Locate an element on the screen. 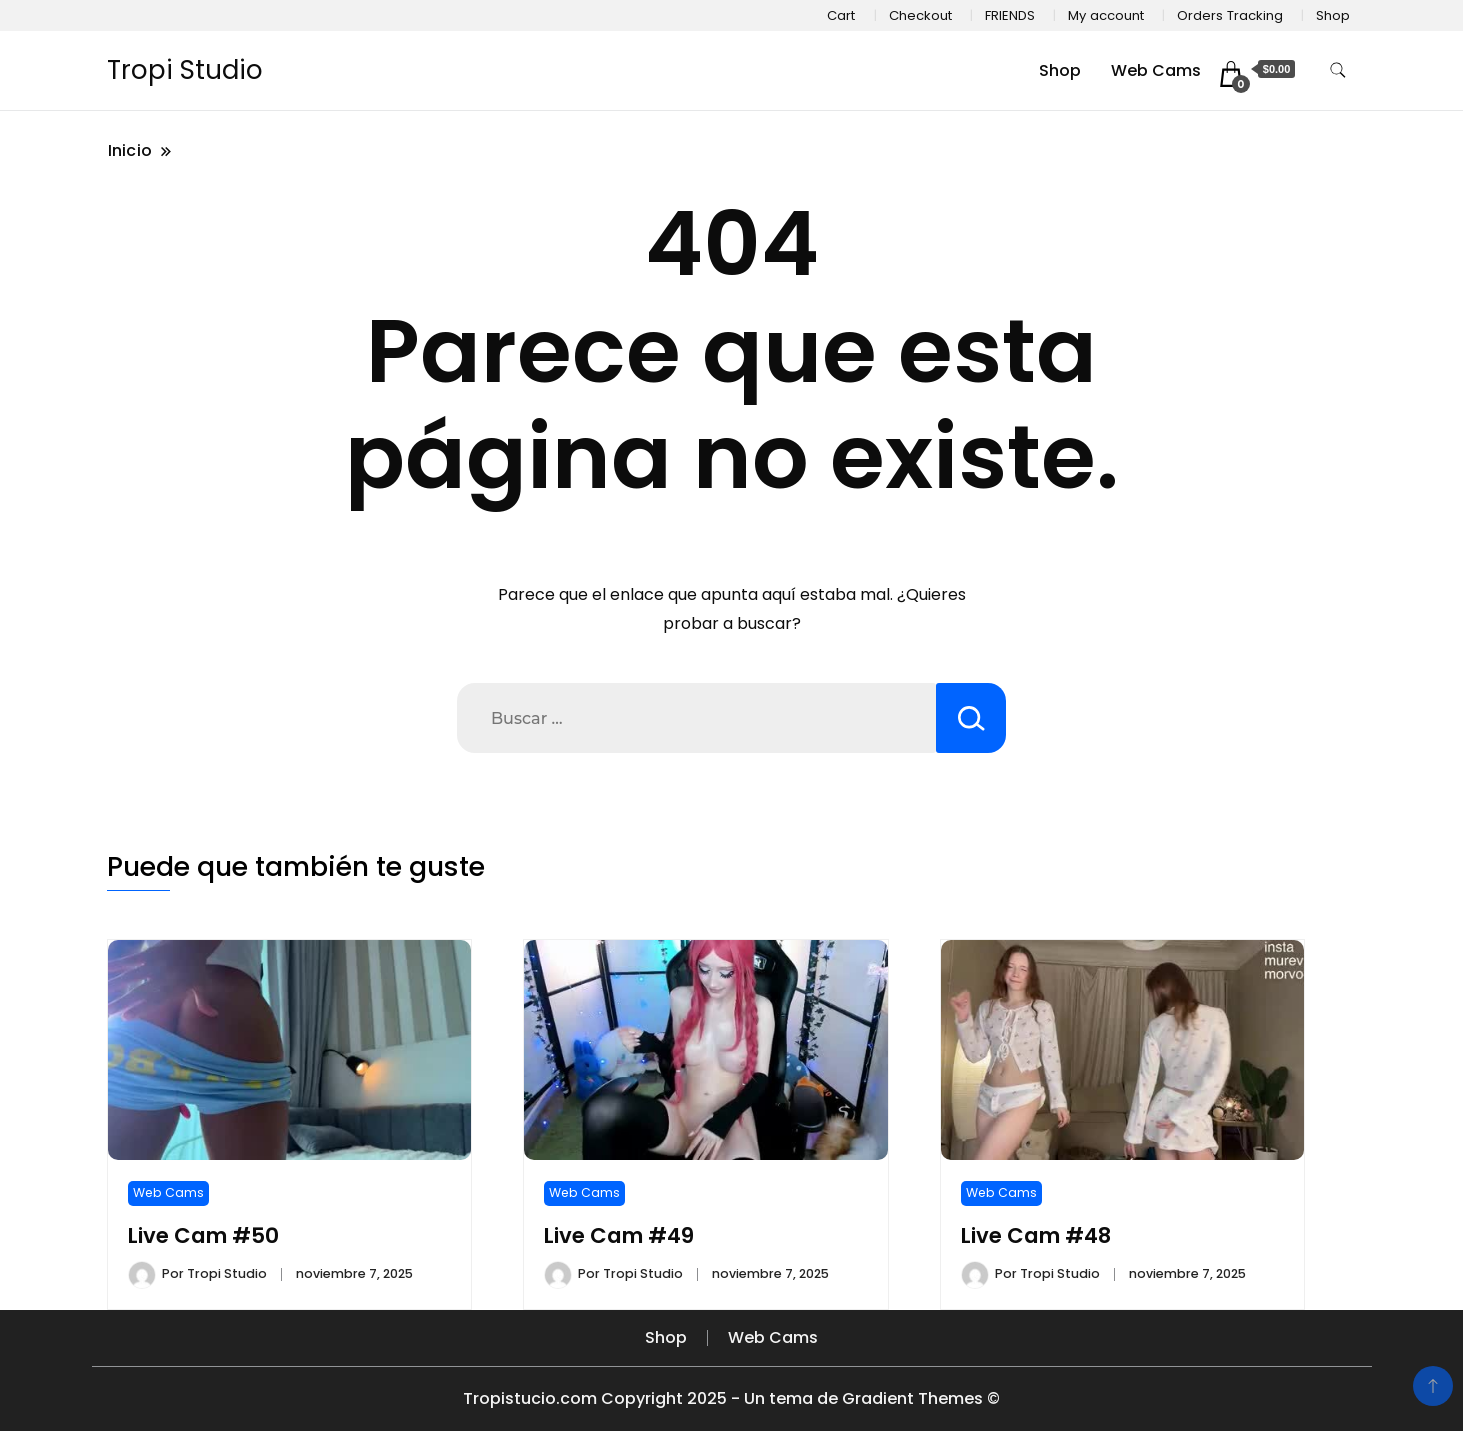 Image resolution: width=1463 pixels, height=1431 pixels. Web Cams is located at coordinates (1156, 70).